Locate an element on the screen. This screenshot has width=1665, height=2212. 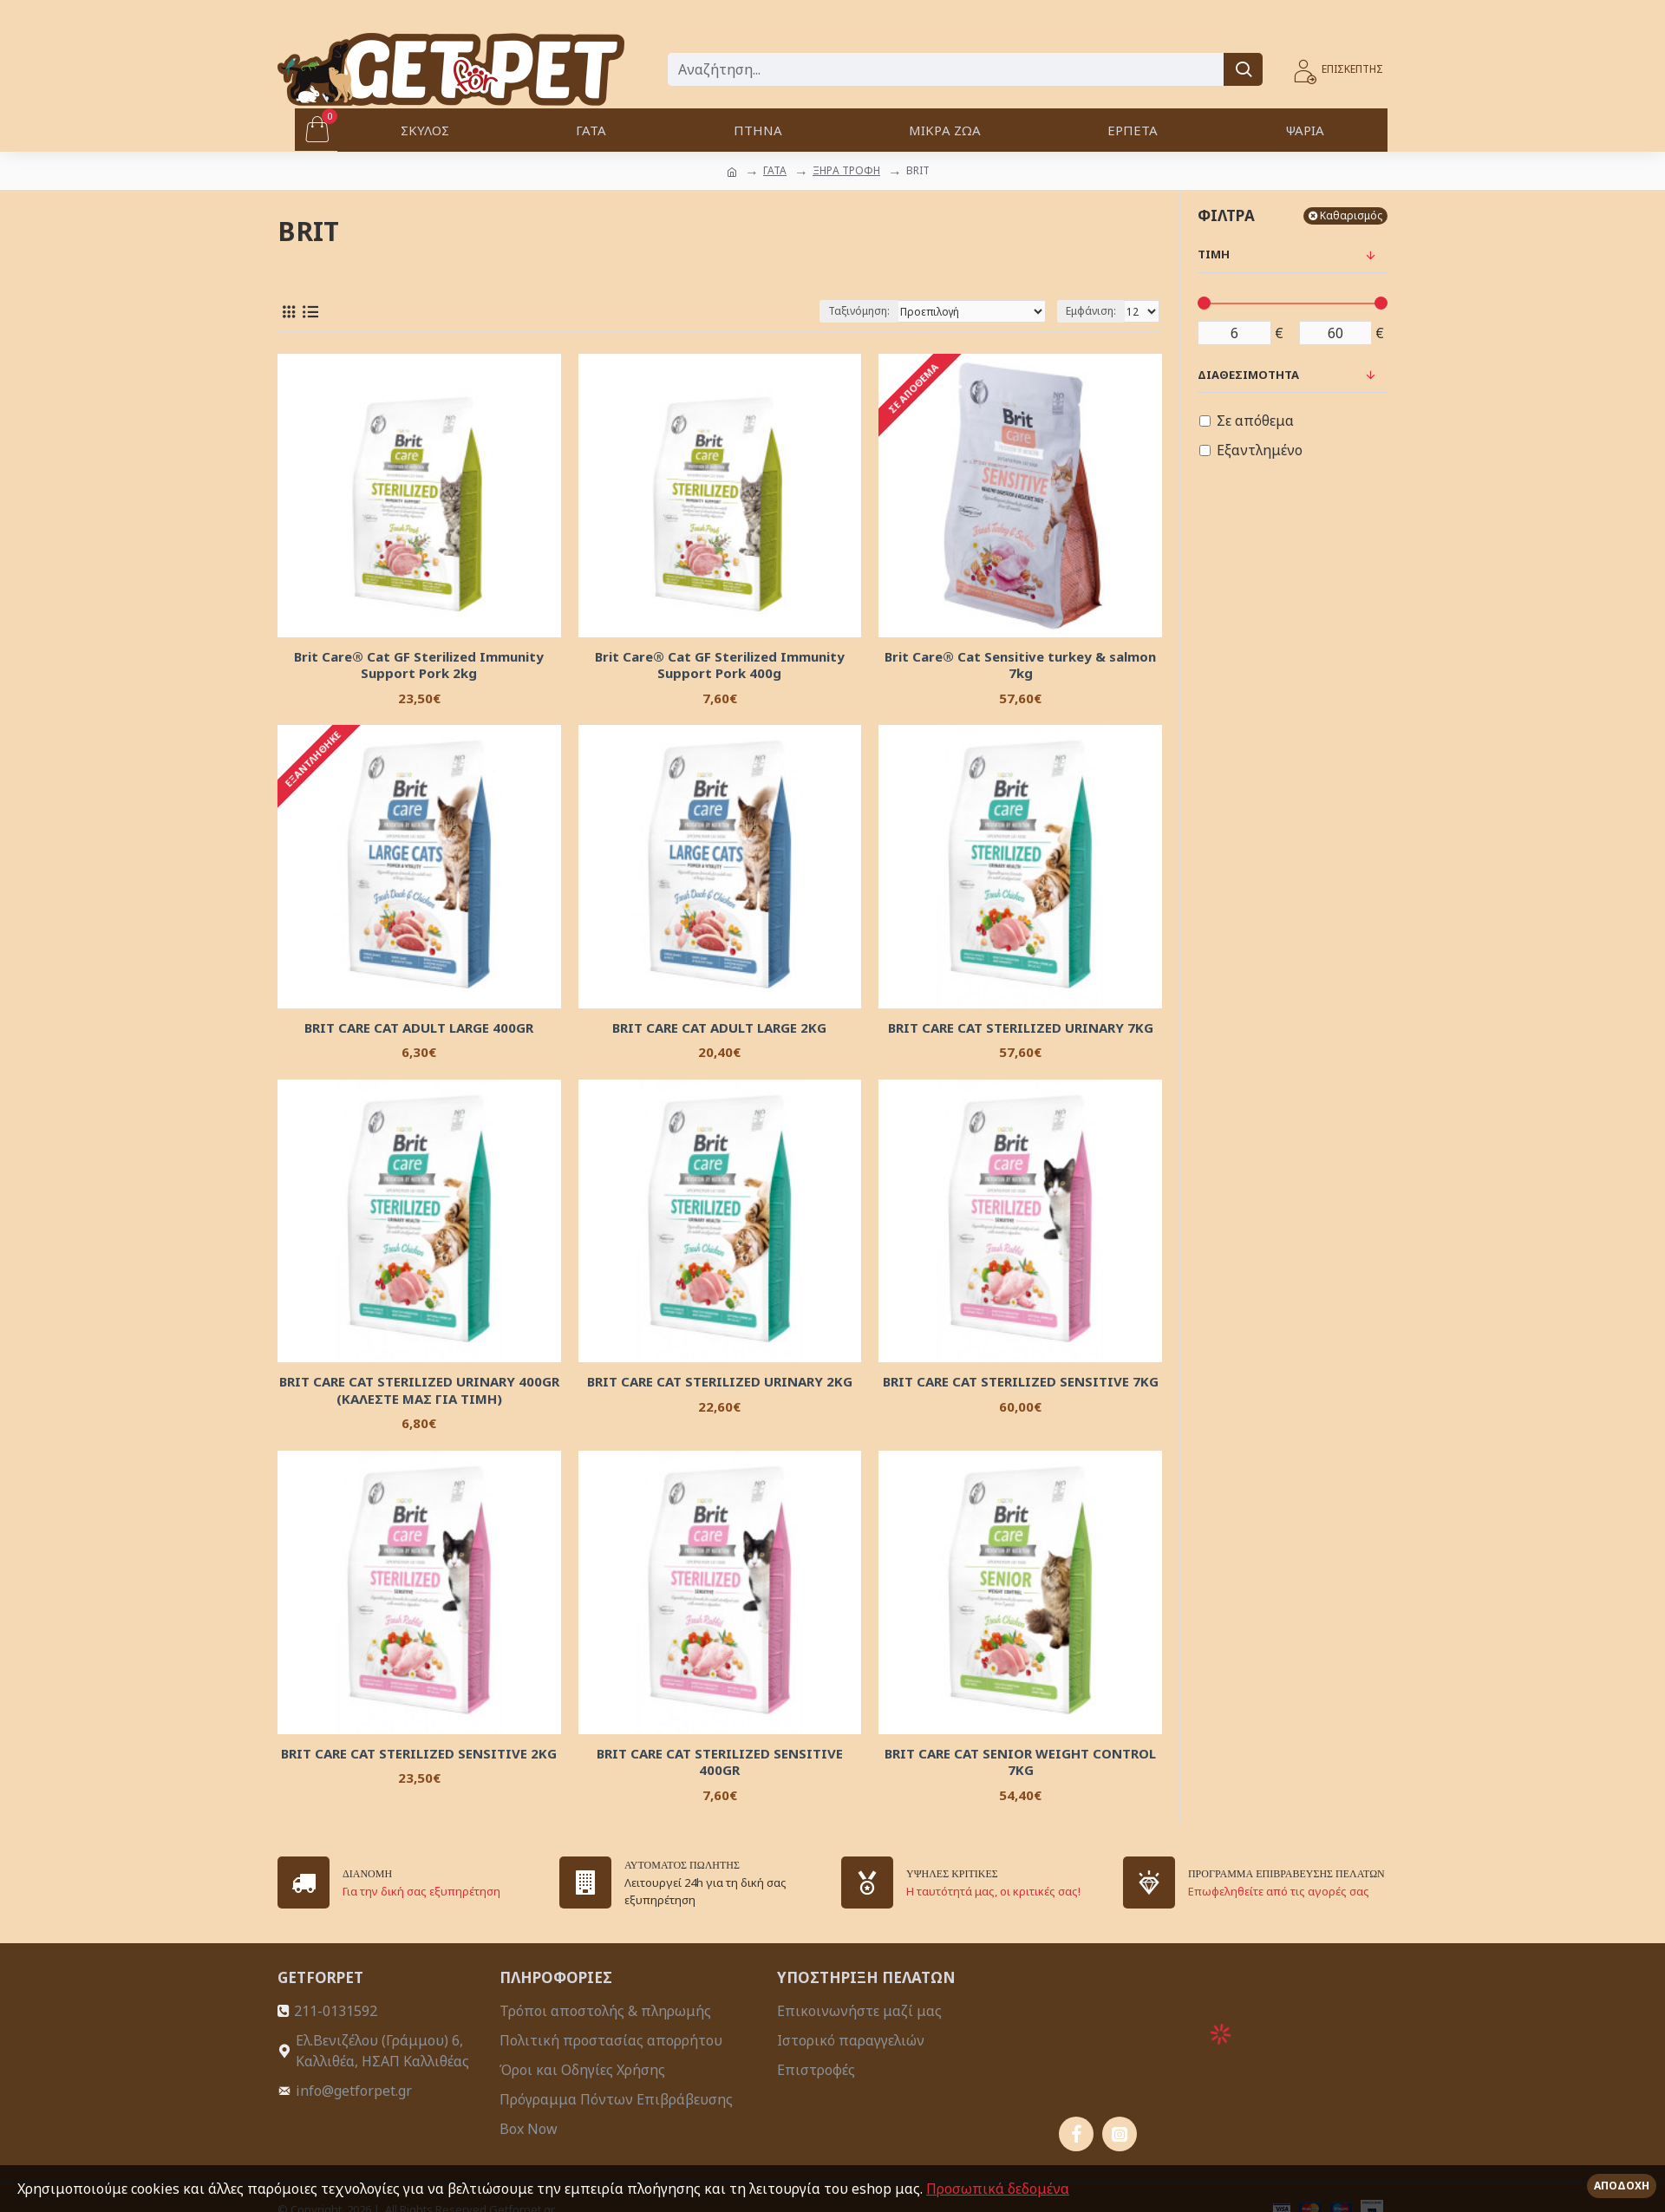
Διαθεσιμότητα is located at coordinates (1248, 374).